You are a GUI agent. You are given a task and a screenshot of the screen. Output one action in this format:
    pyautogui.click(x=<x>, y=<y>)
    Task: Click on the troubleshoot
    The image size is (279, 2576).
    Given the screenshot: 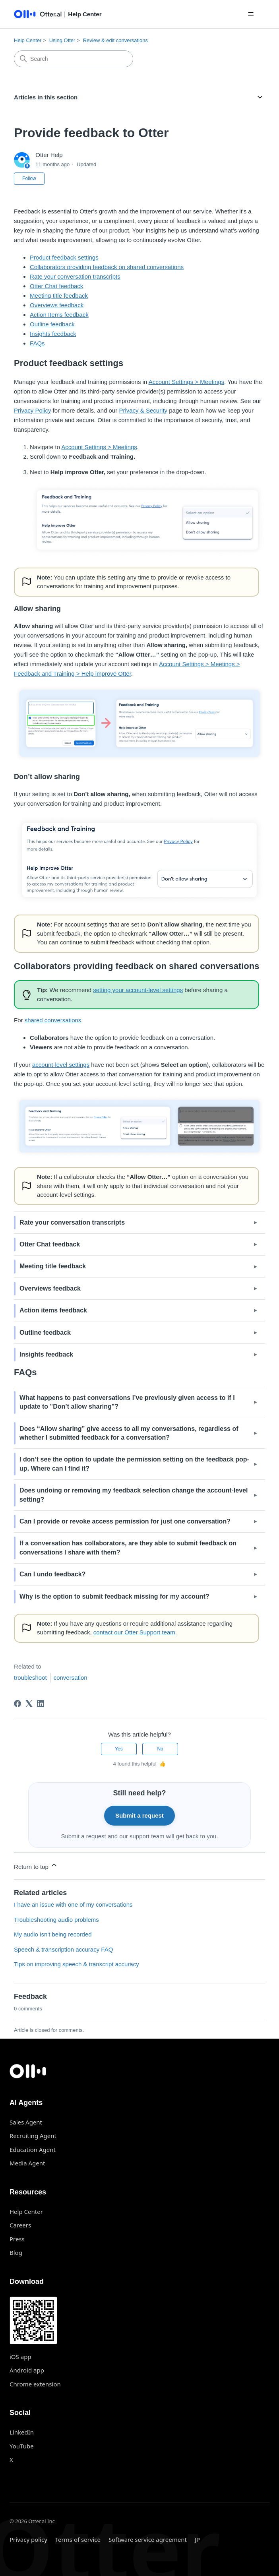 What is the action you would take?
    pyautogui.click(x=30, y=1677)
    